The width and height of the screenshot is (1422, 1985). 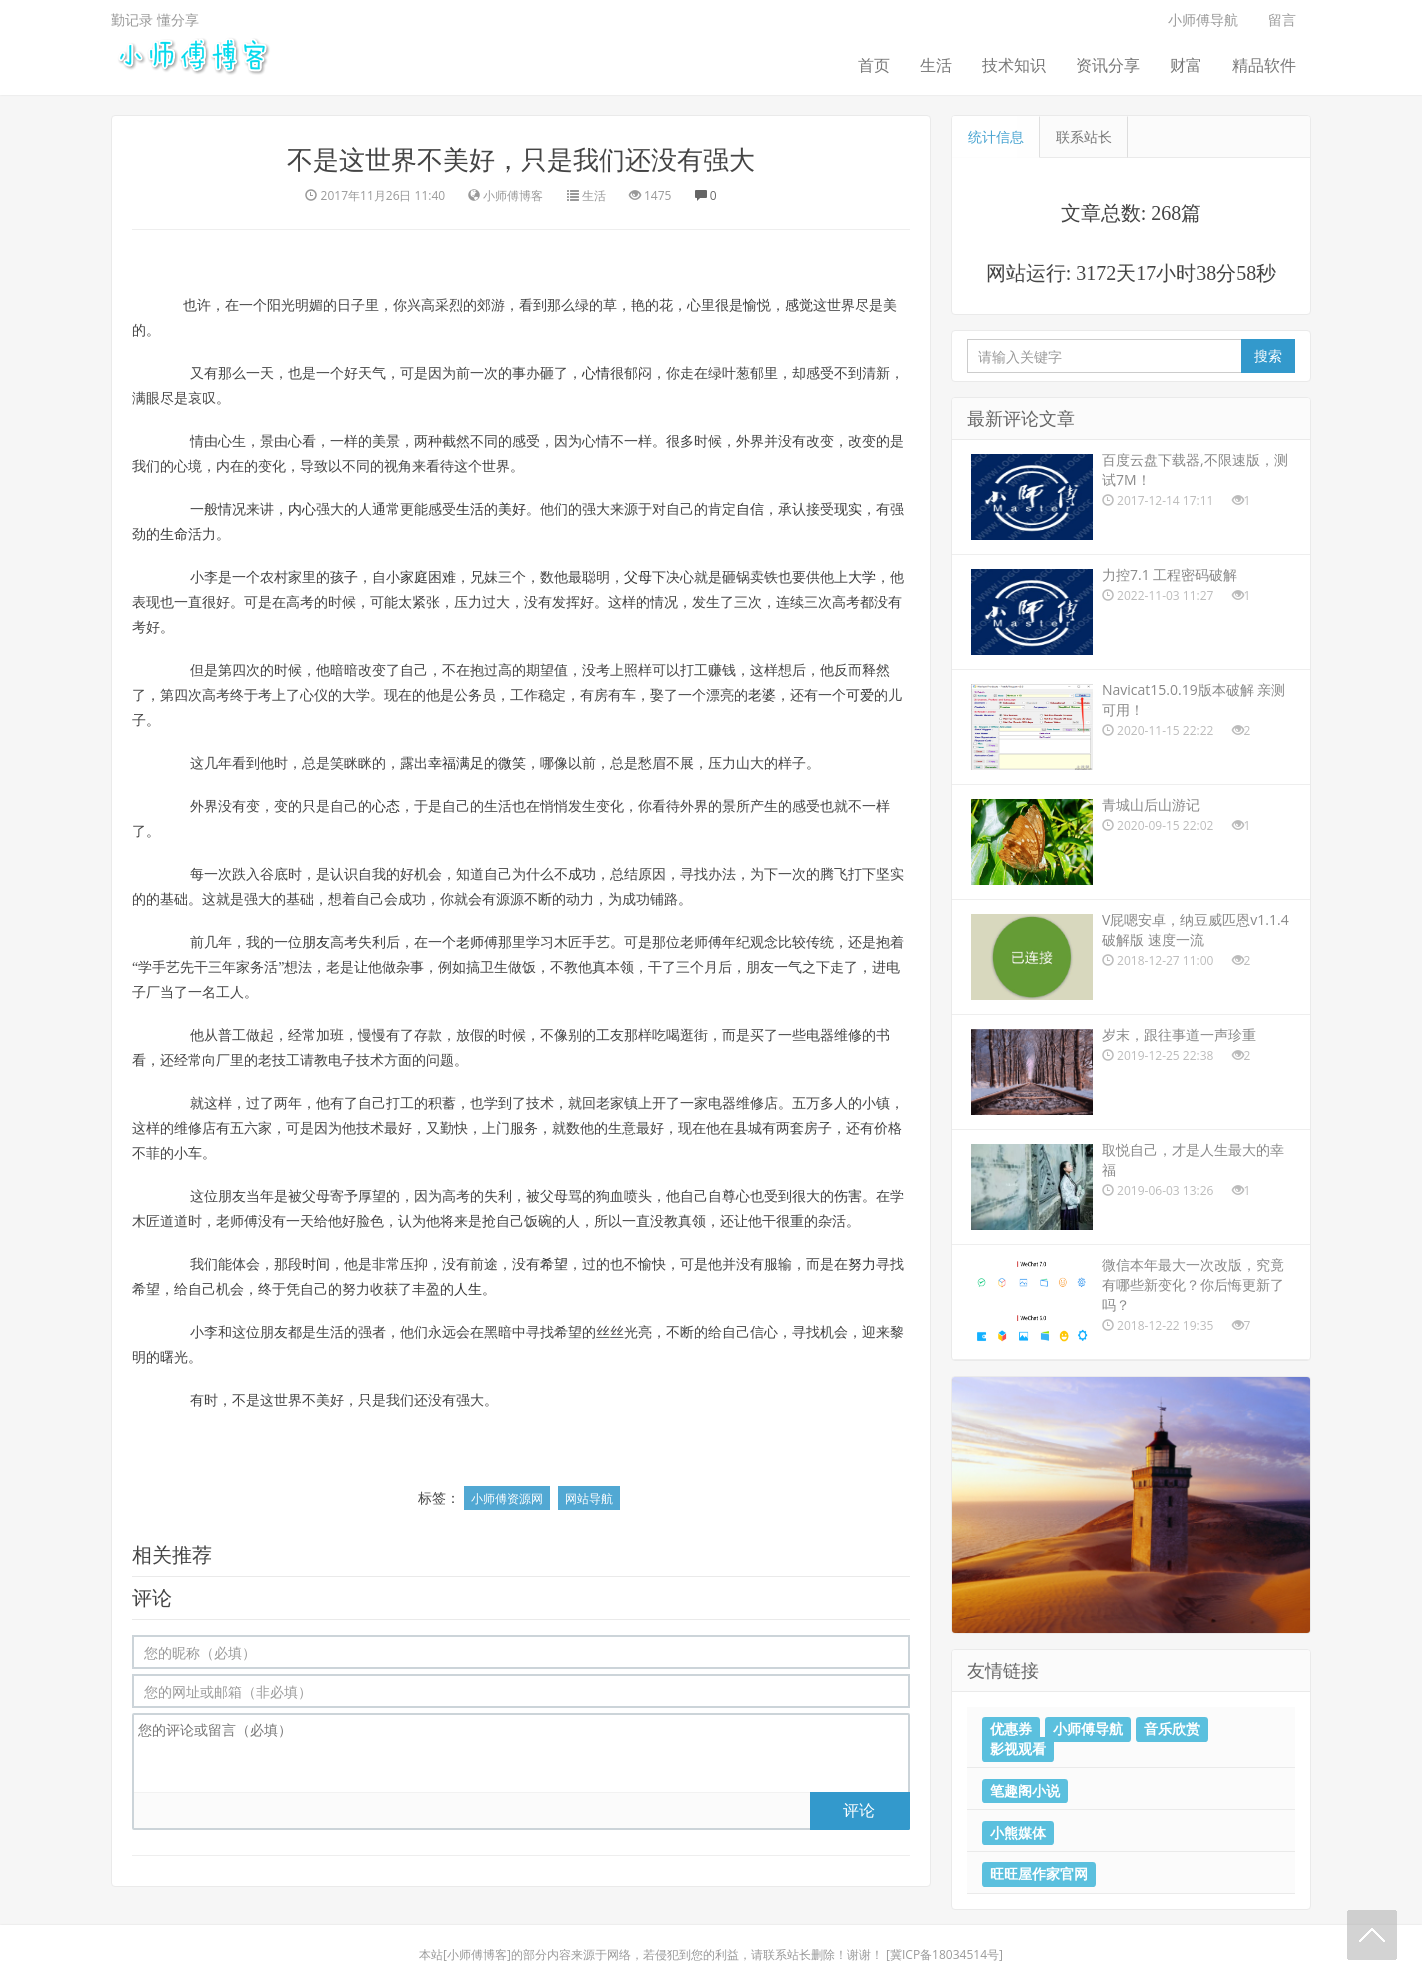 What do you see at coordinates (477, 1954) in the screenshot?
I see `小师傅博客` at bounding box center [477, 1954].